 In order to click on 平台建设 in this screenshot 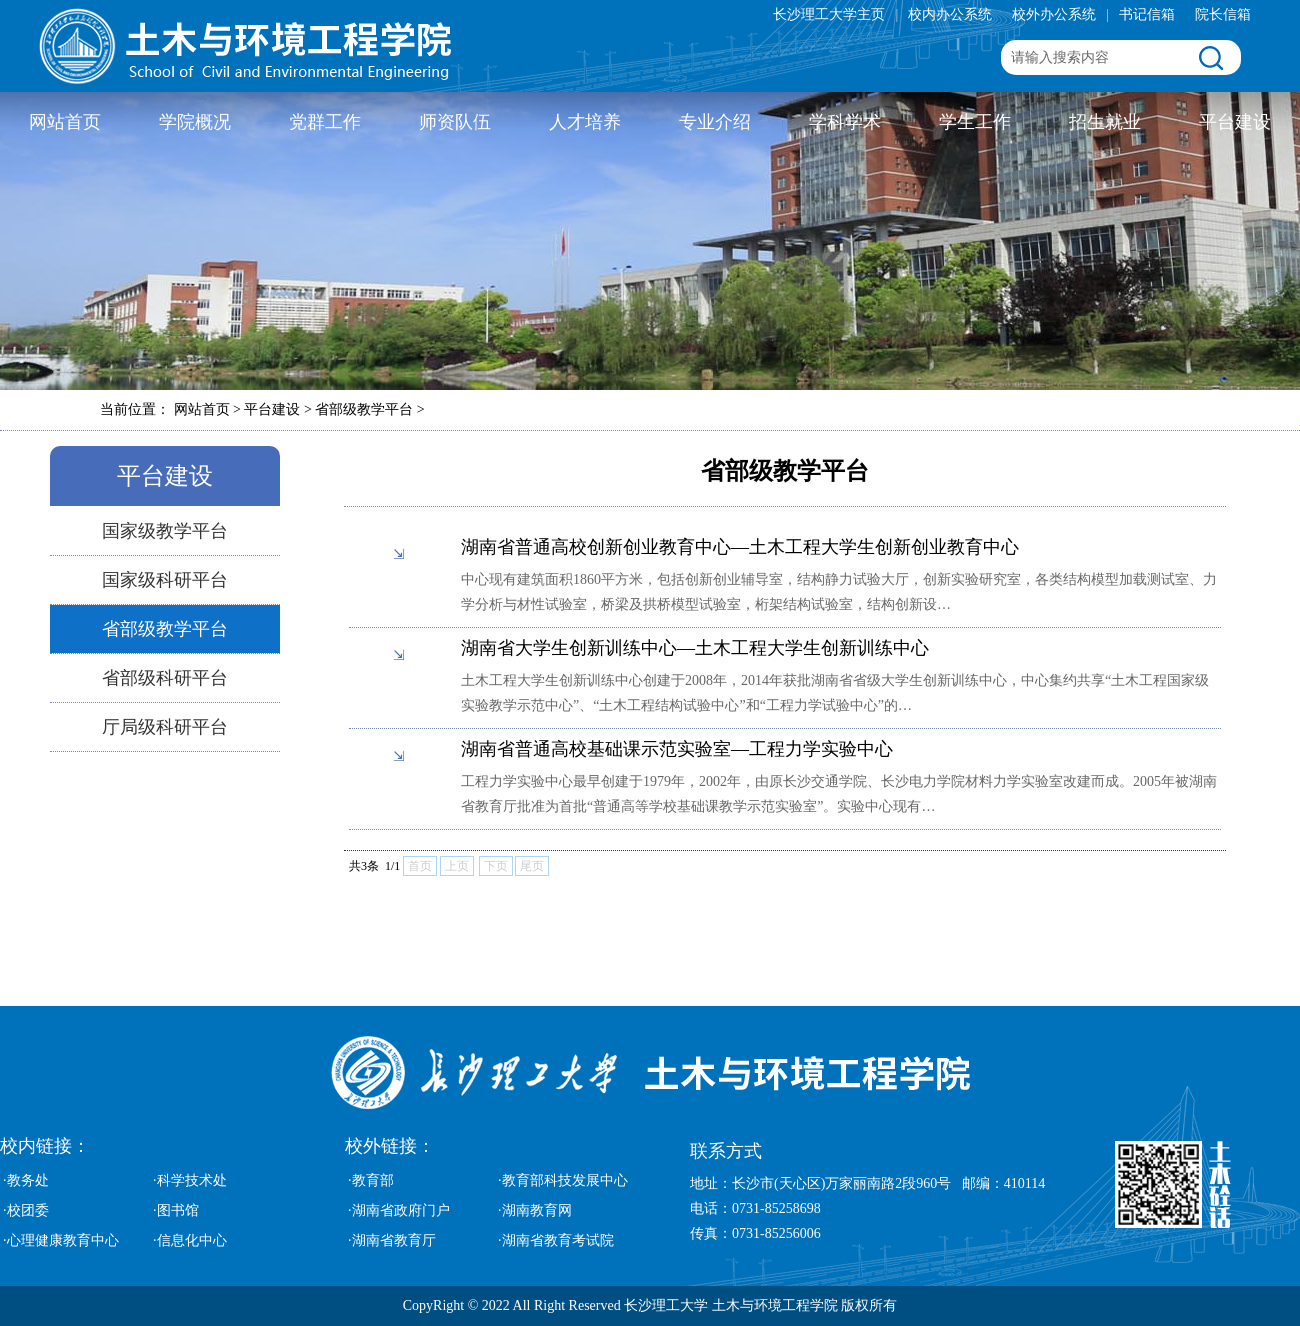, I will do `click(1235, 122)`.